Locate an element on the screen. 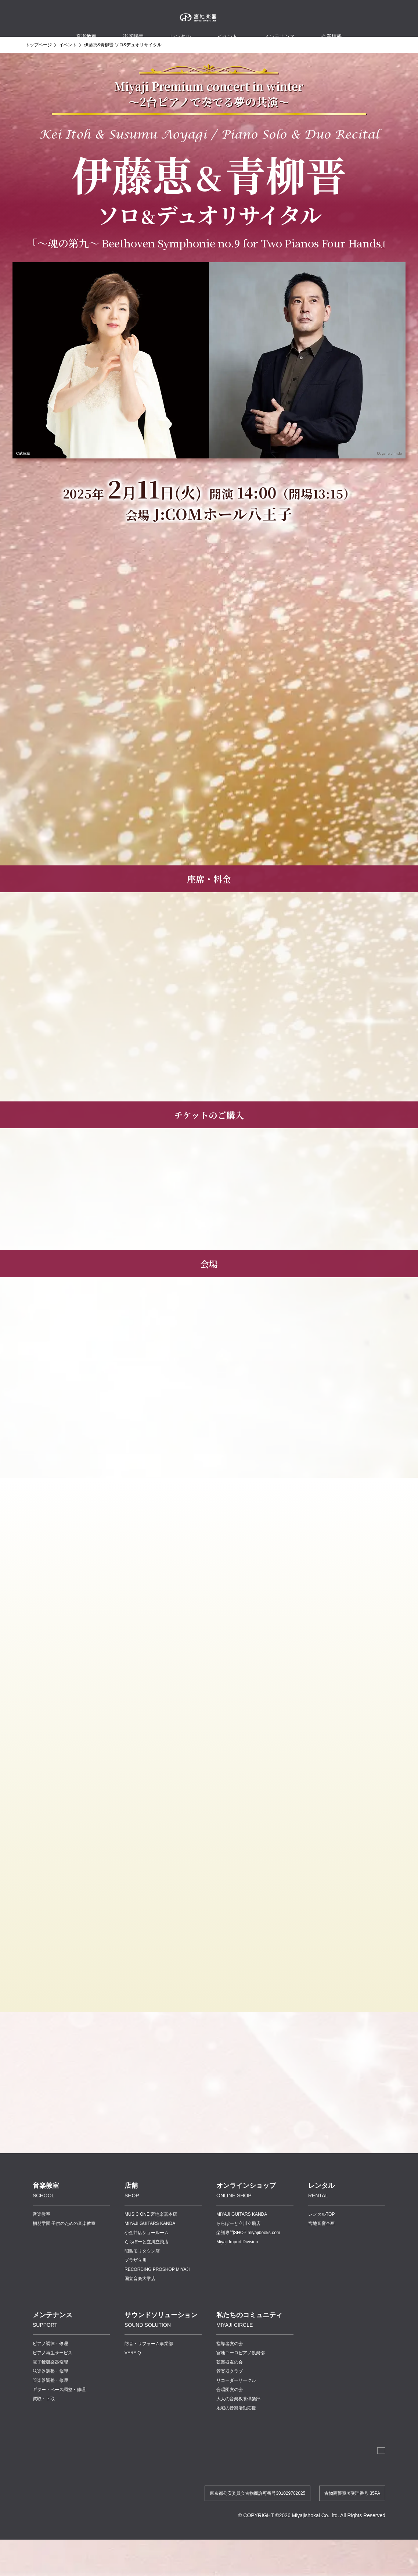 Image resolution: width=418 pixels, height=2576 pixels. 小金井店ショールーム is located at coordinates (147, 2262).